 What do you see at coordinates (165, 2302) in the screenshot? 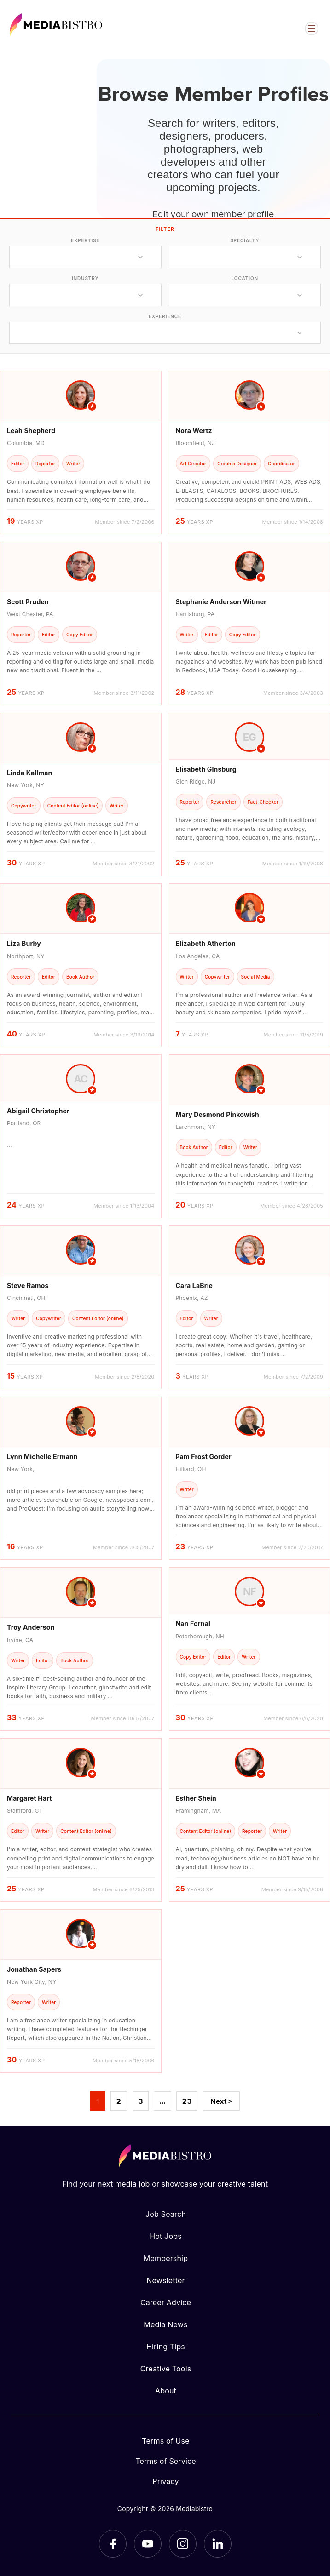
I see `Career Advice` at bounding box center [165, 2302].